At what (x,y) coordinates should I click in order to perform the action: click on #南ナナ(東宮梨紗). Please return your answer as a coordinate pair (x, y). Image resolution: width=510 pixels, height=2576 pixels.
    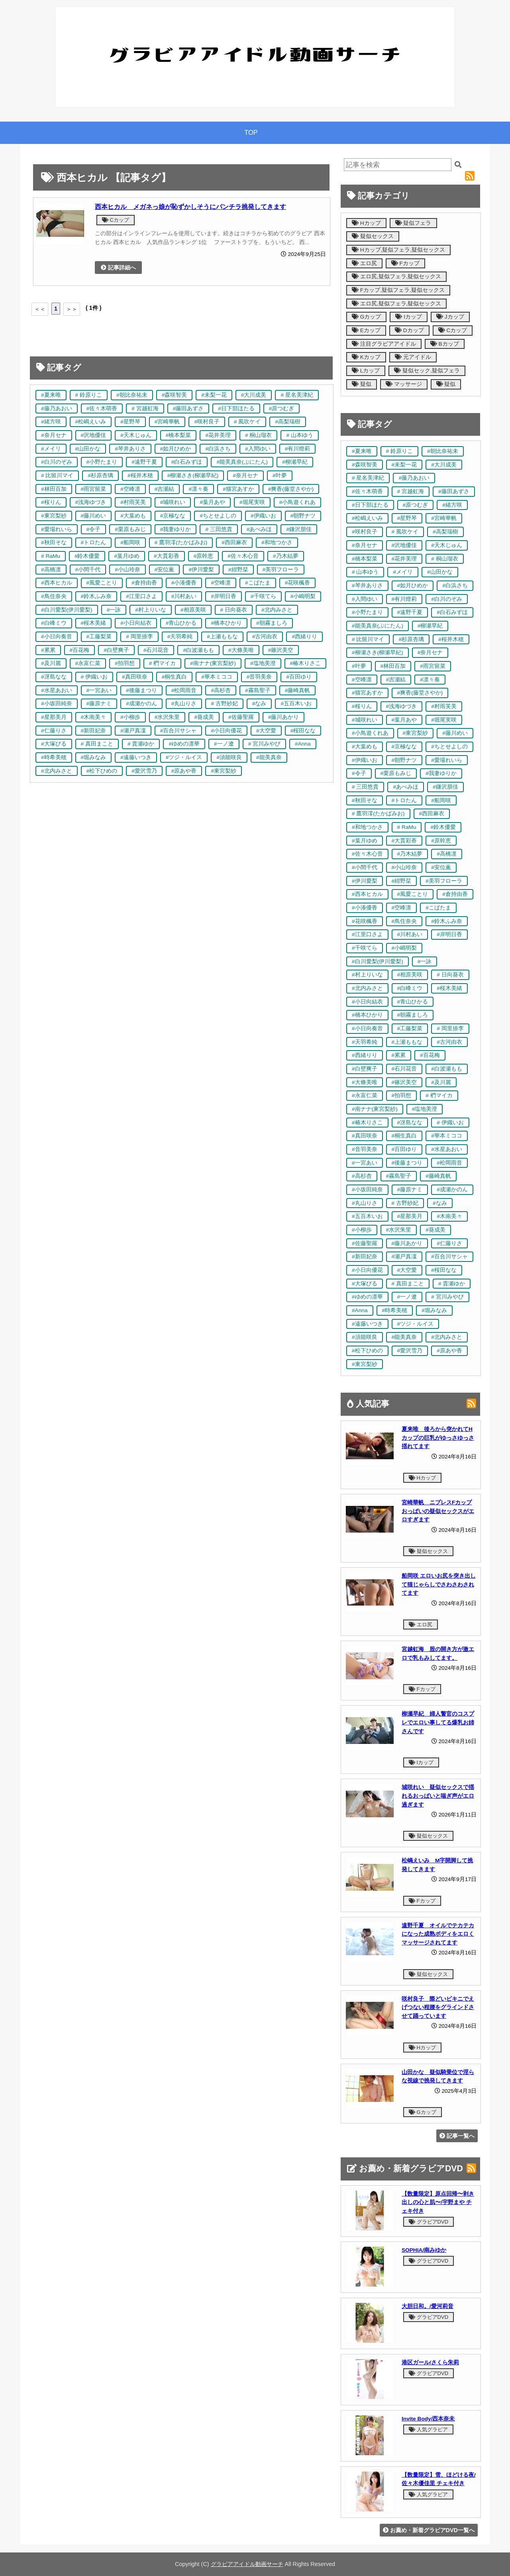
    Looking at the image, I should click on (213, 663).